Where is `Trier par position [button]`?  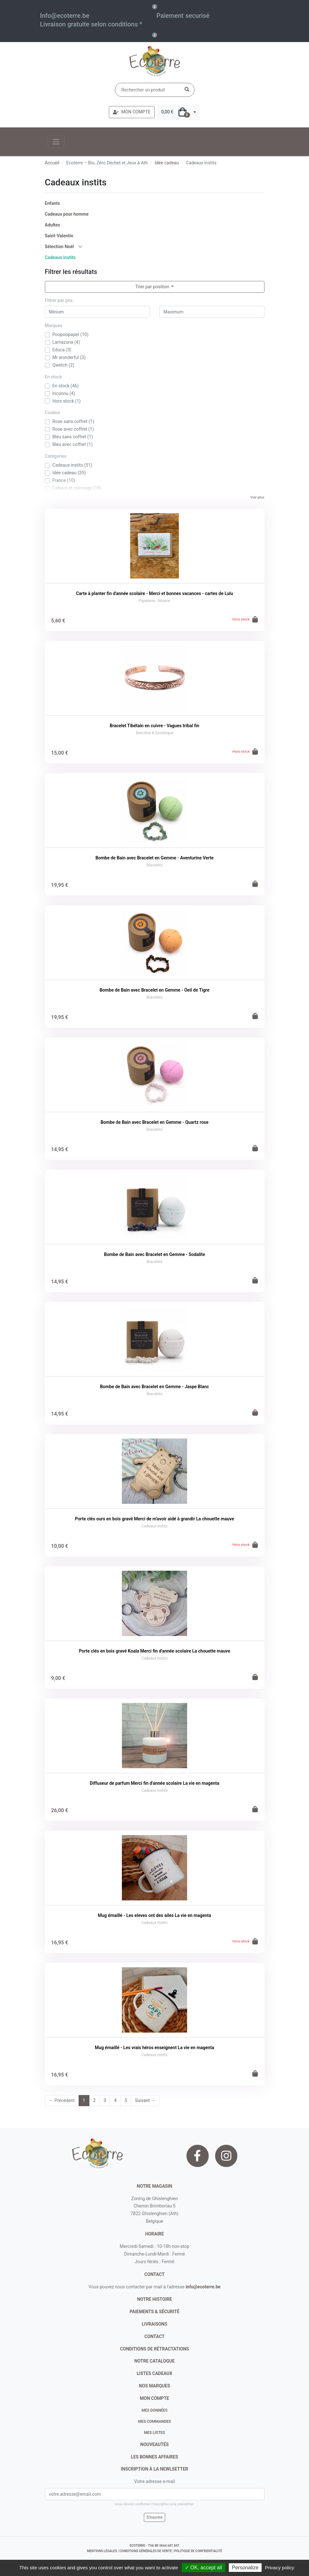
Trier par position [button] is located at coordinates (152, 286).